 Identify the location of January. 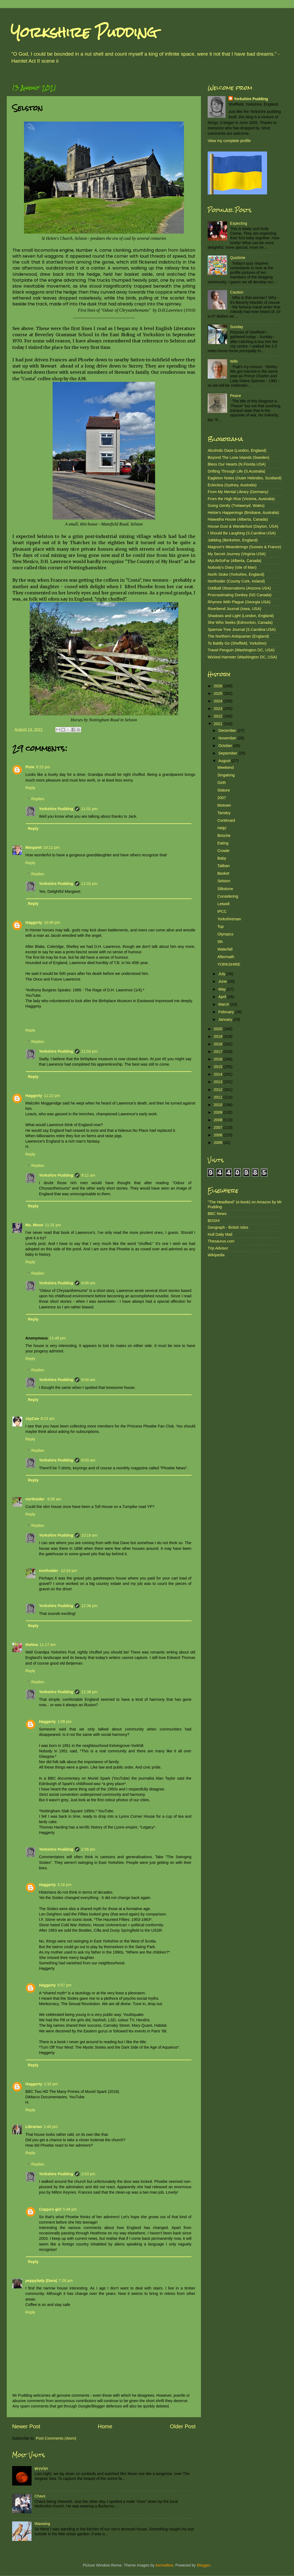
(225, 1019).